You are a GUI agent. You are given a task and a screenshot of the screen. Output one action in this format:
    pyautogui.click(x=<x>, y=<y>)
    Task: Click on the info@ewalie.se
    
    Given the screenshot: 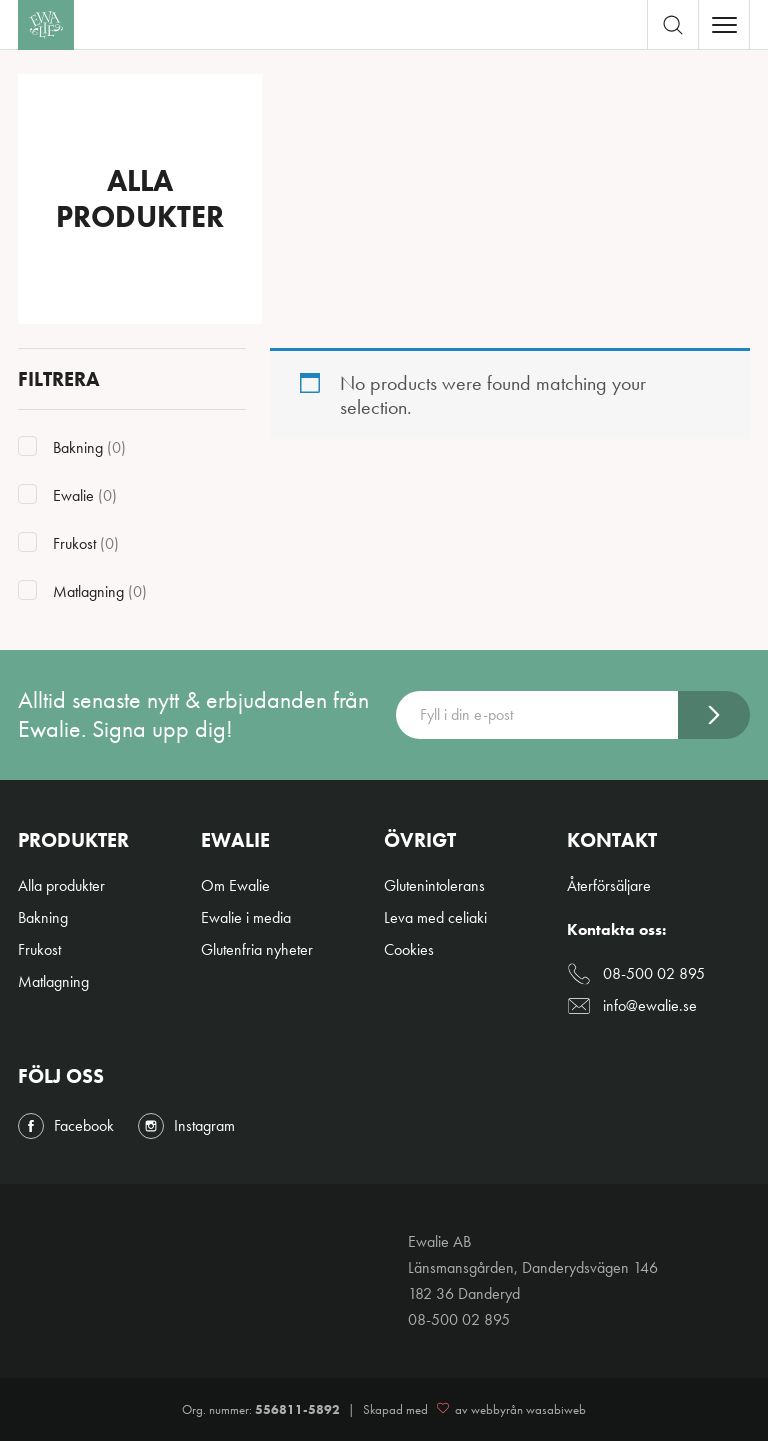 What is the action you would take?
    pyautogui.click(x=632, y=1006)
    